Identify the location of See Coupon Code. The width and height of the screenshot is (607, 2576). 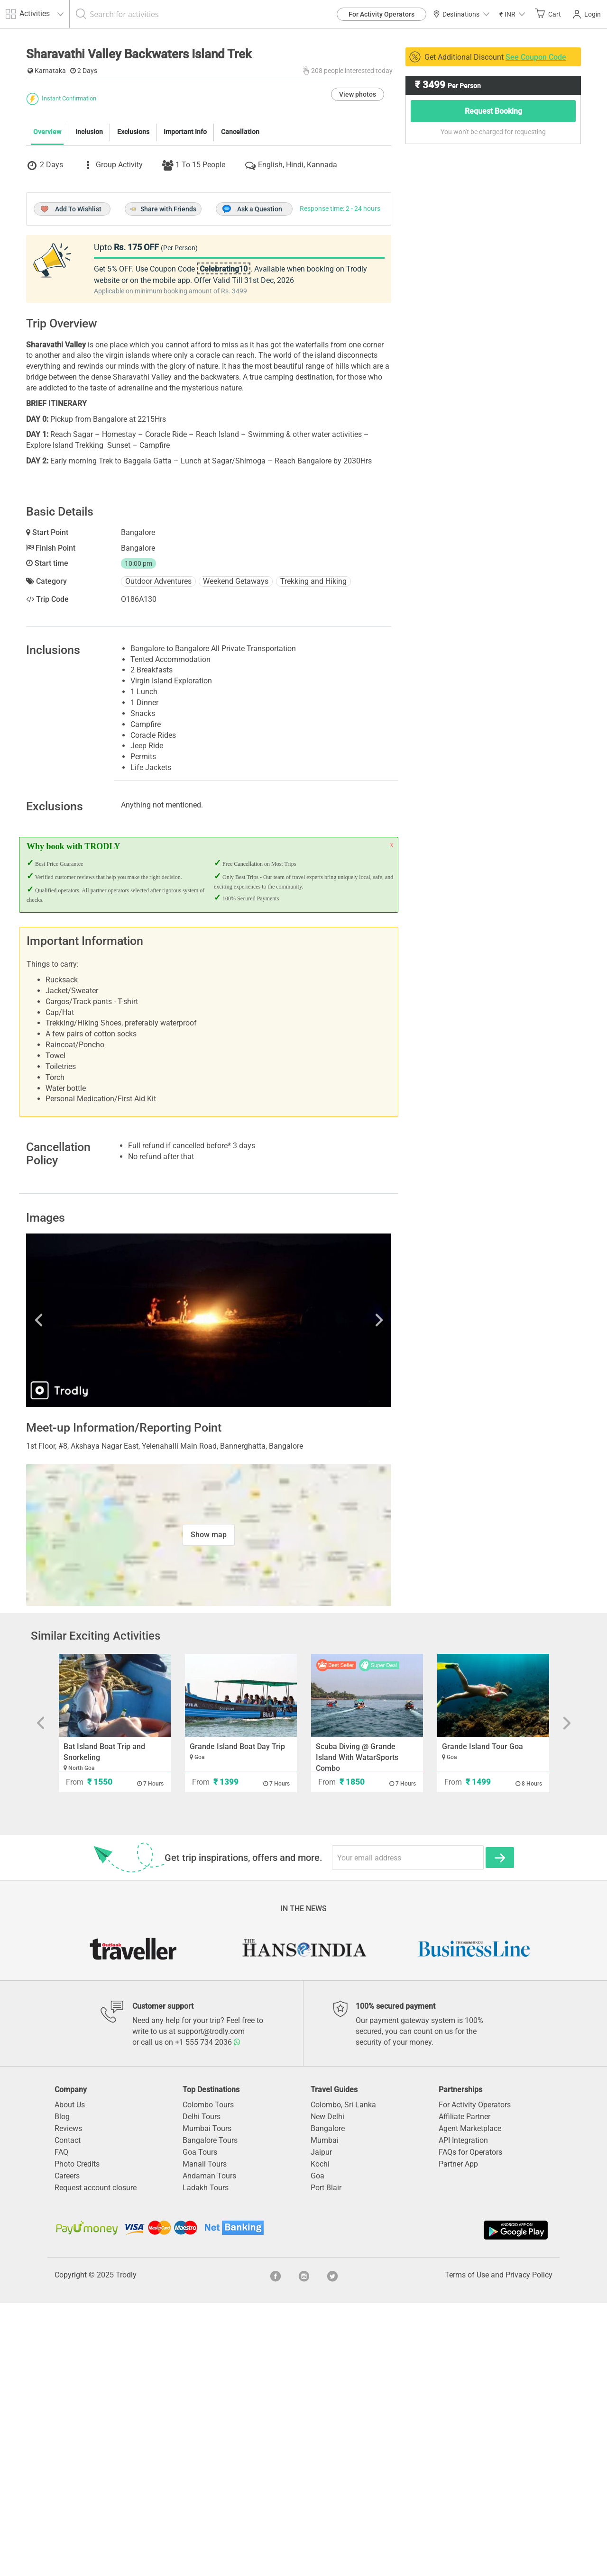
(536, 57).